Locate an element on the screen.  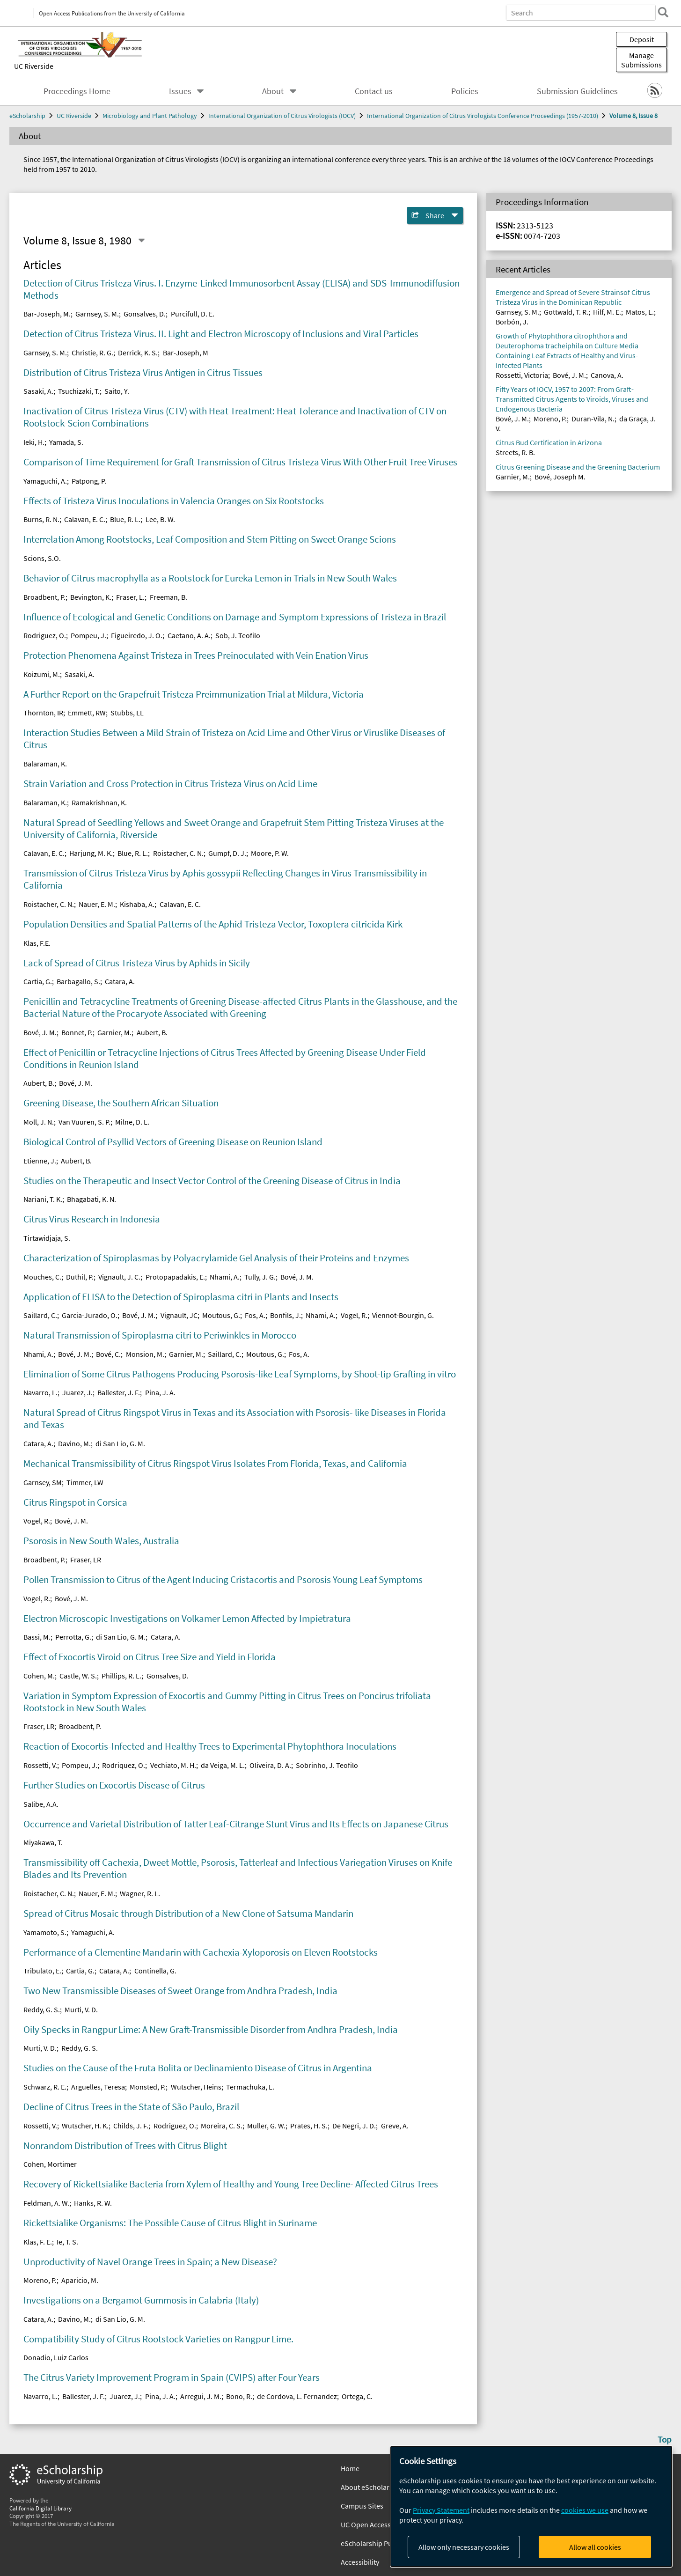
Moutous, G. is located at coordinates (221, 1315).